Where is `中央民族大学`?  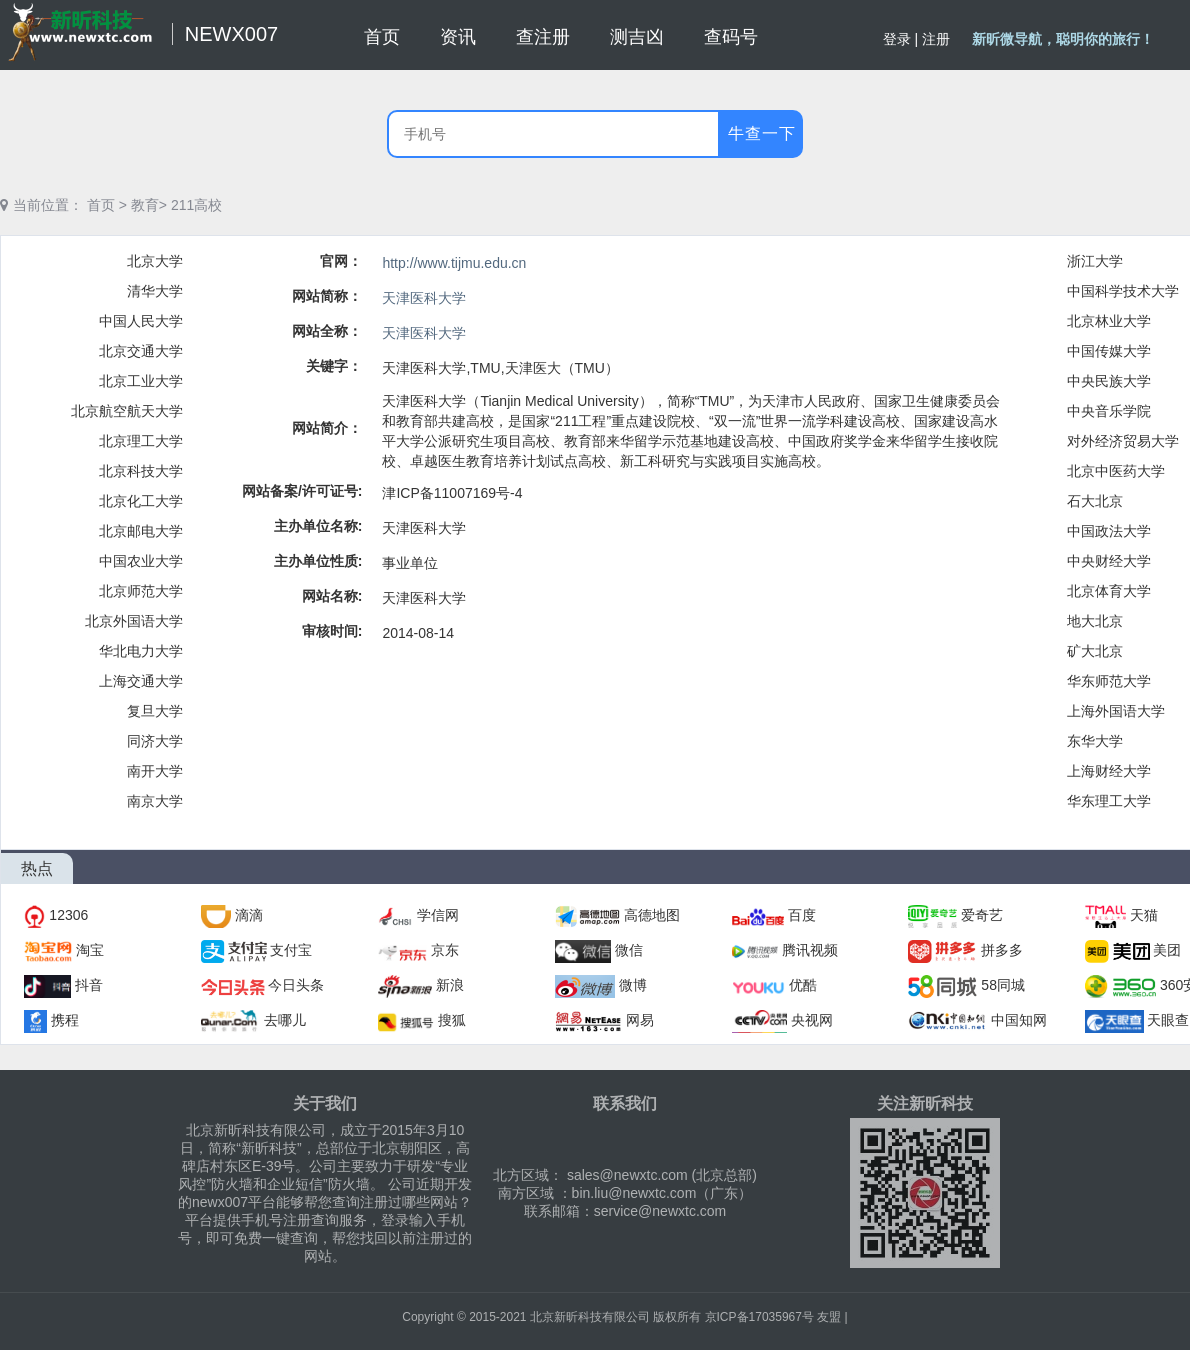
中央民族大学 is located at coordinates (1109, 381).